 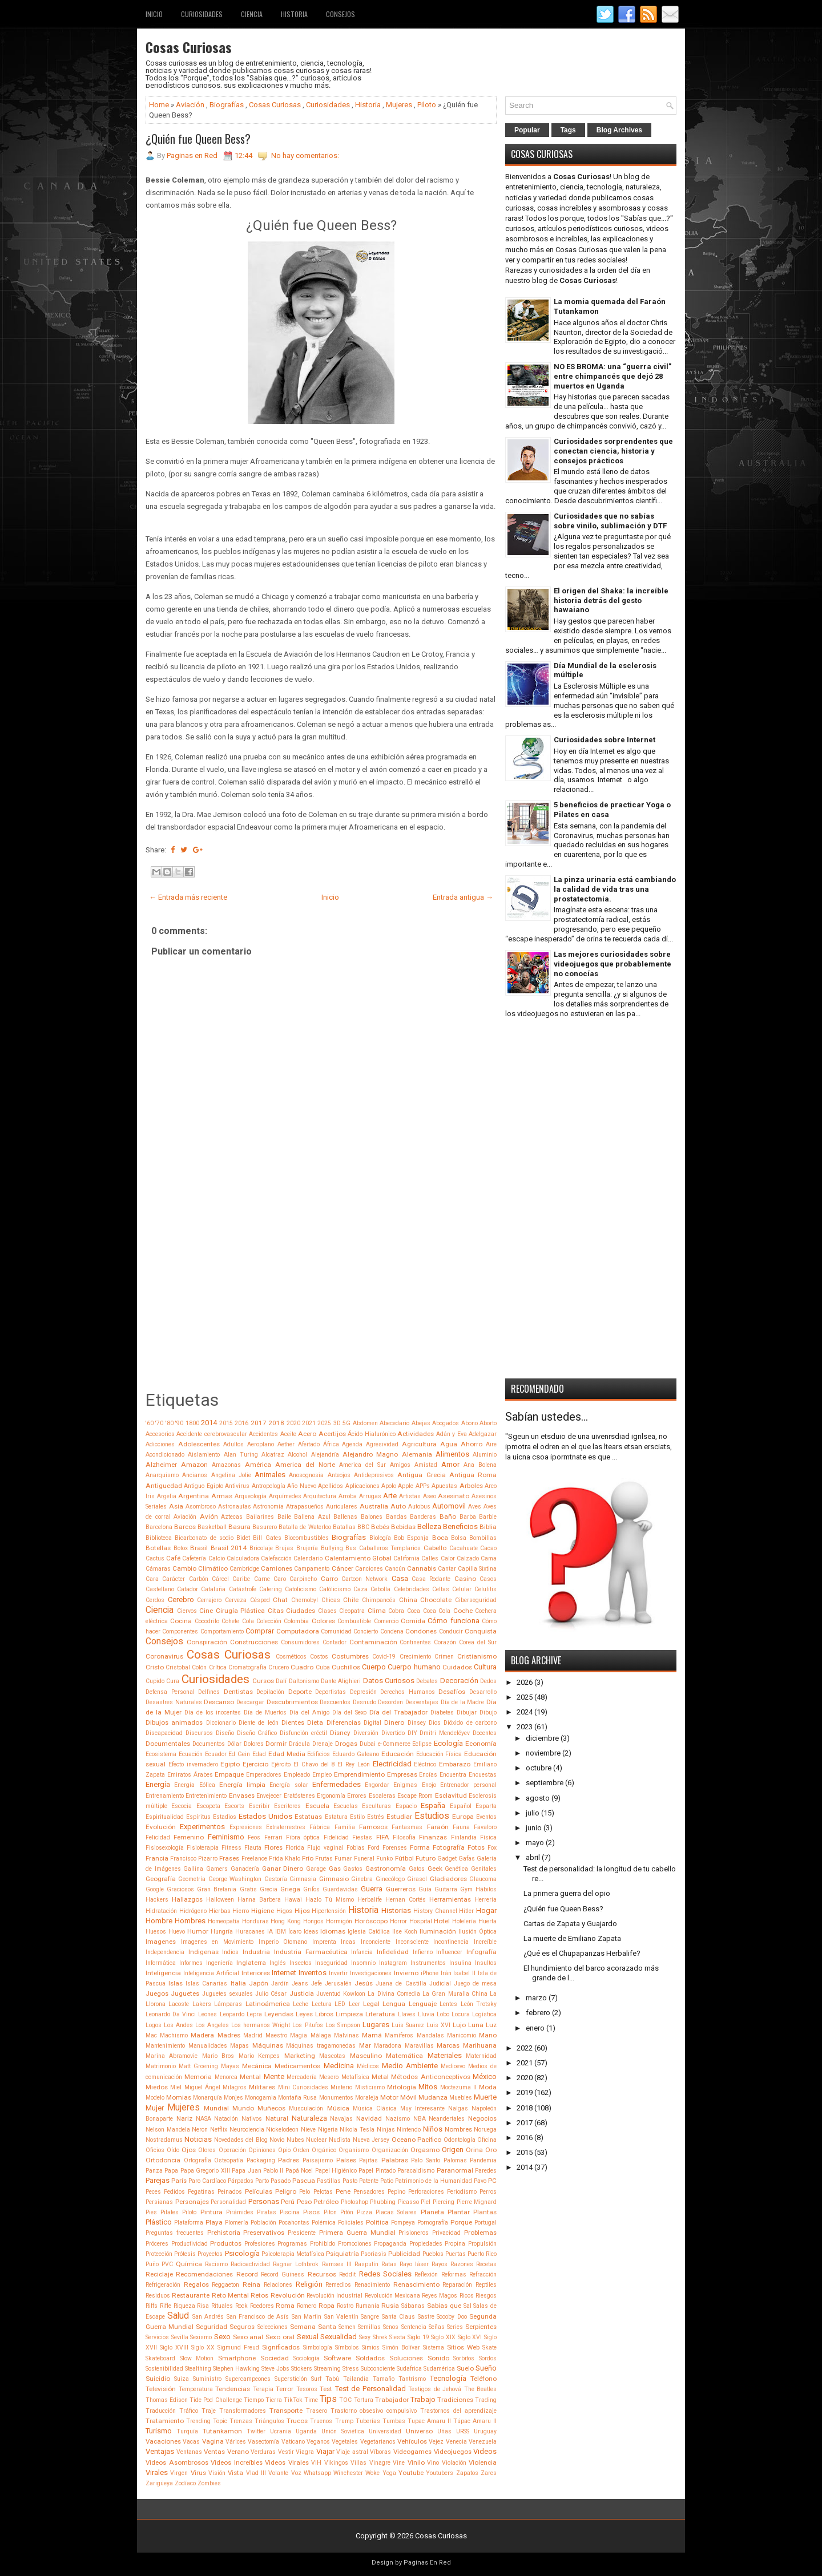 I want to click on Los Andes, so click(x=178, y=2025).